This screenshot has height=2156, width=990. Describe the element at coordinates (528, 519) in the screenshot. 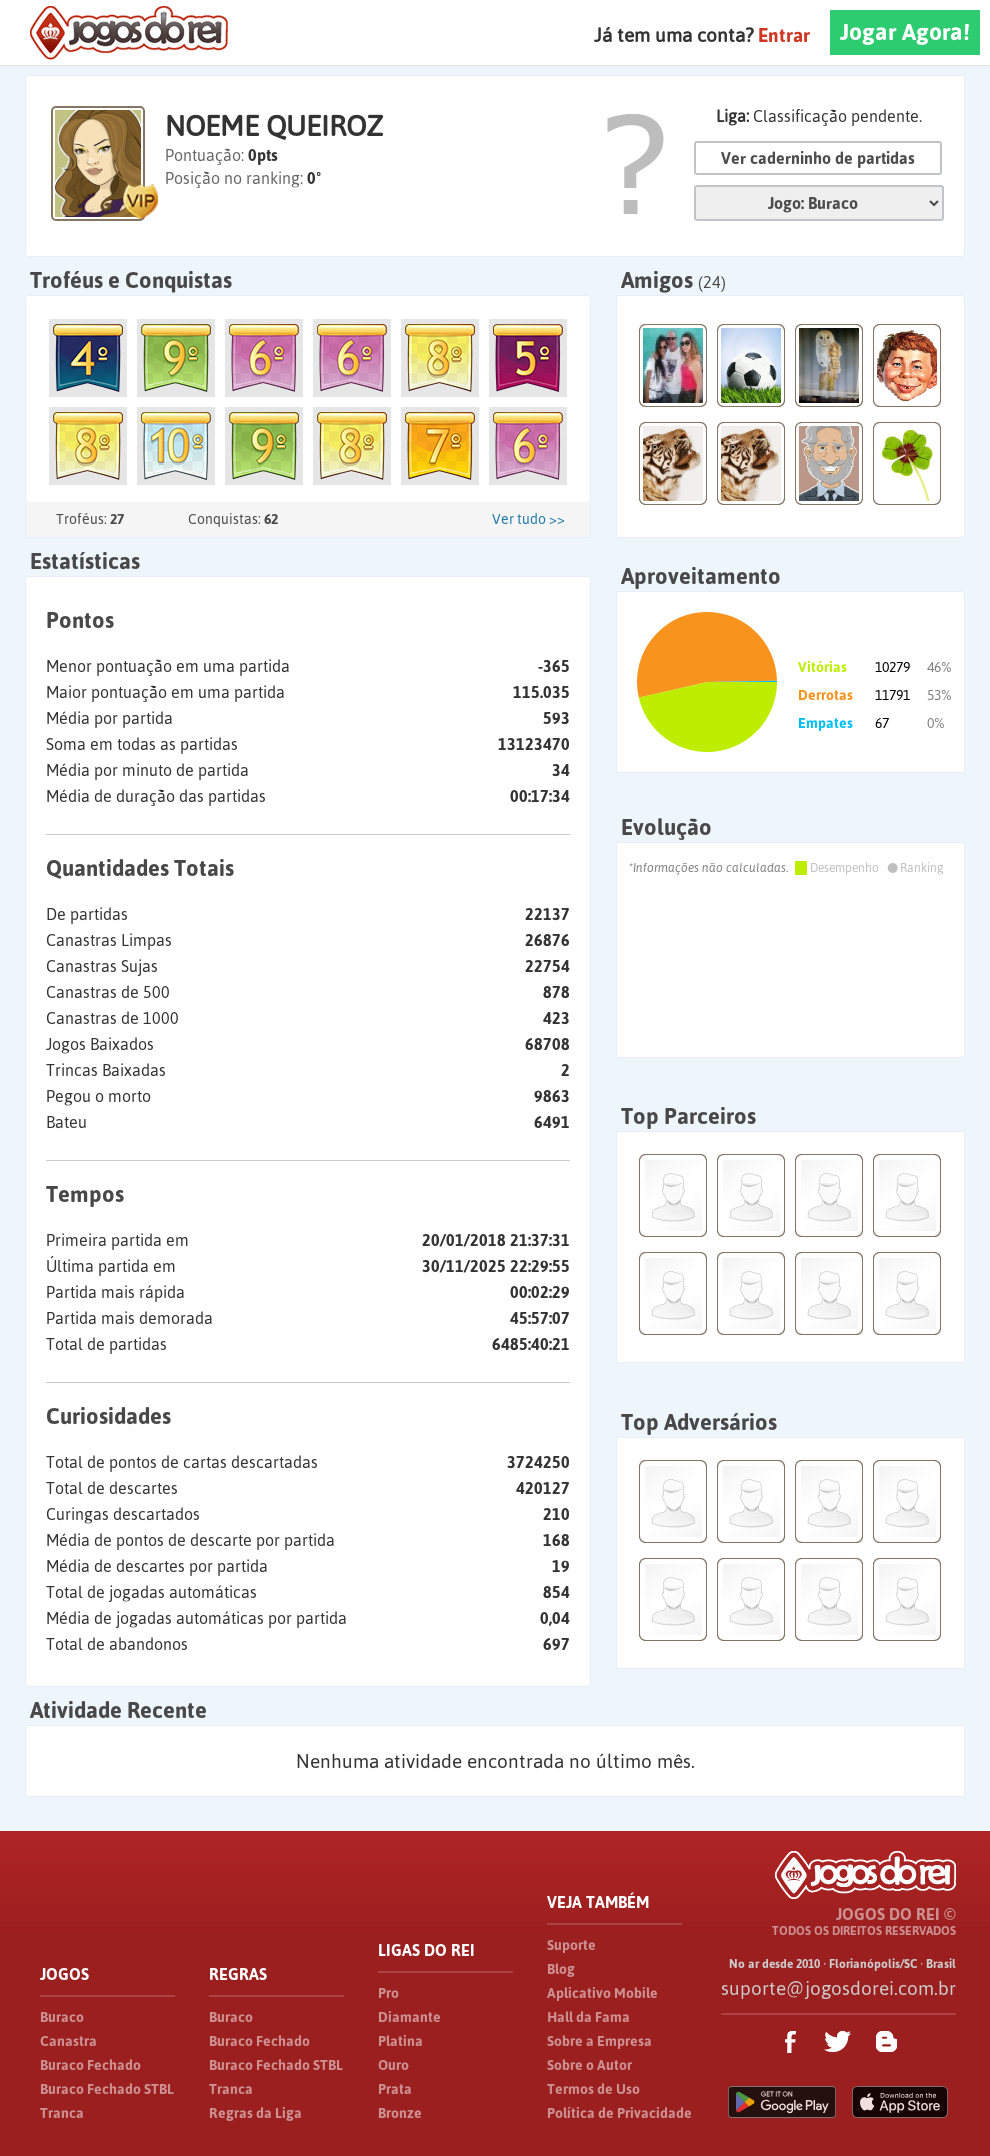

I see `Ver tudo >>` at that location.